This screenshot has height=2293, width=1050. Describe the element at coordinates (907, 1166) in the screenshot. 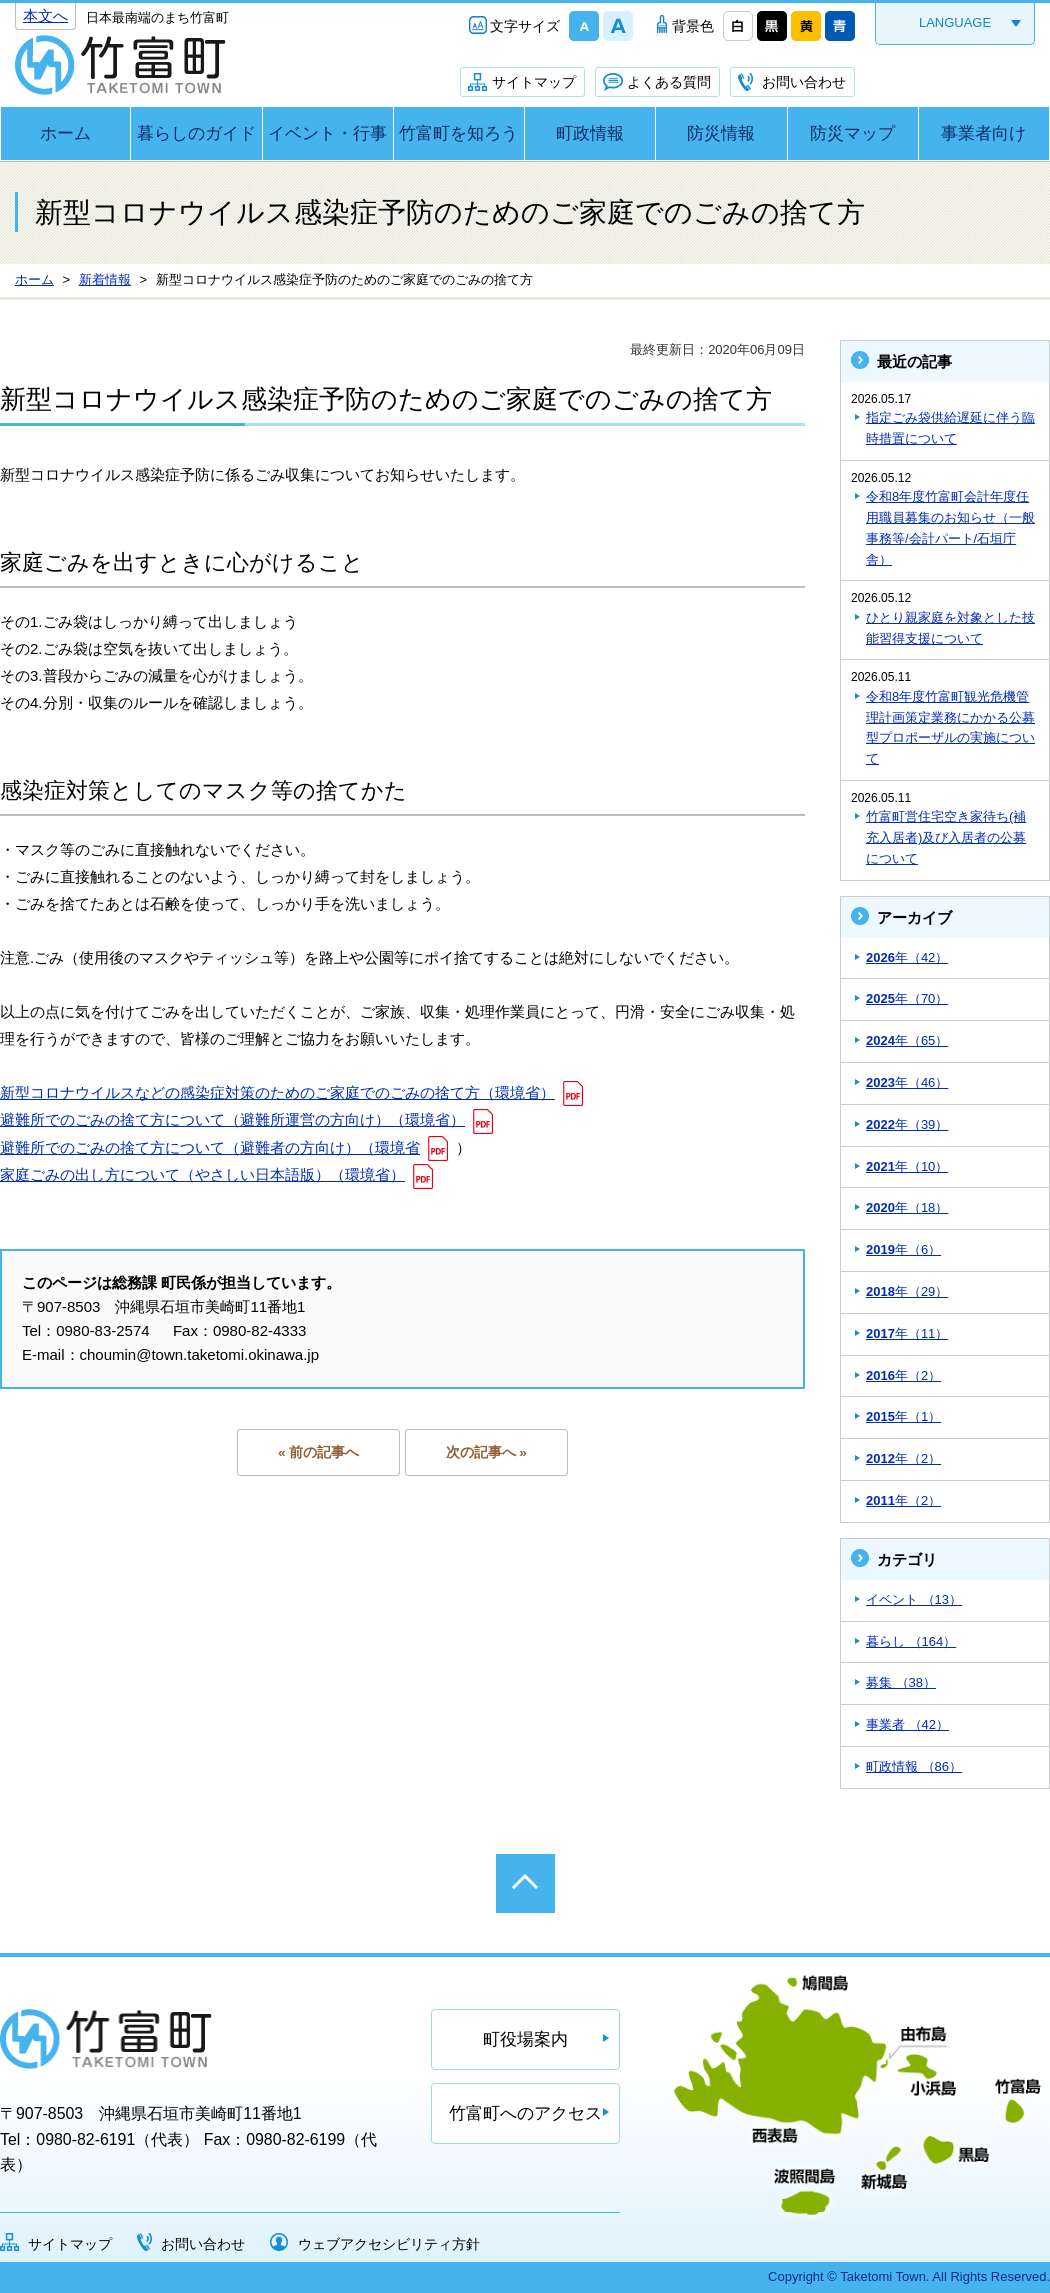

I see `年（10）` at that location.